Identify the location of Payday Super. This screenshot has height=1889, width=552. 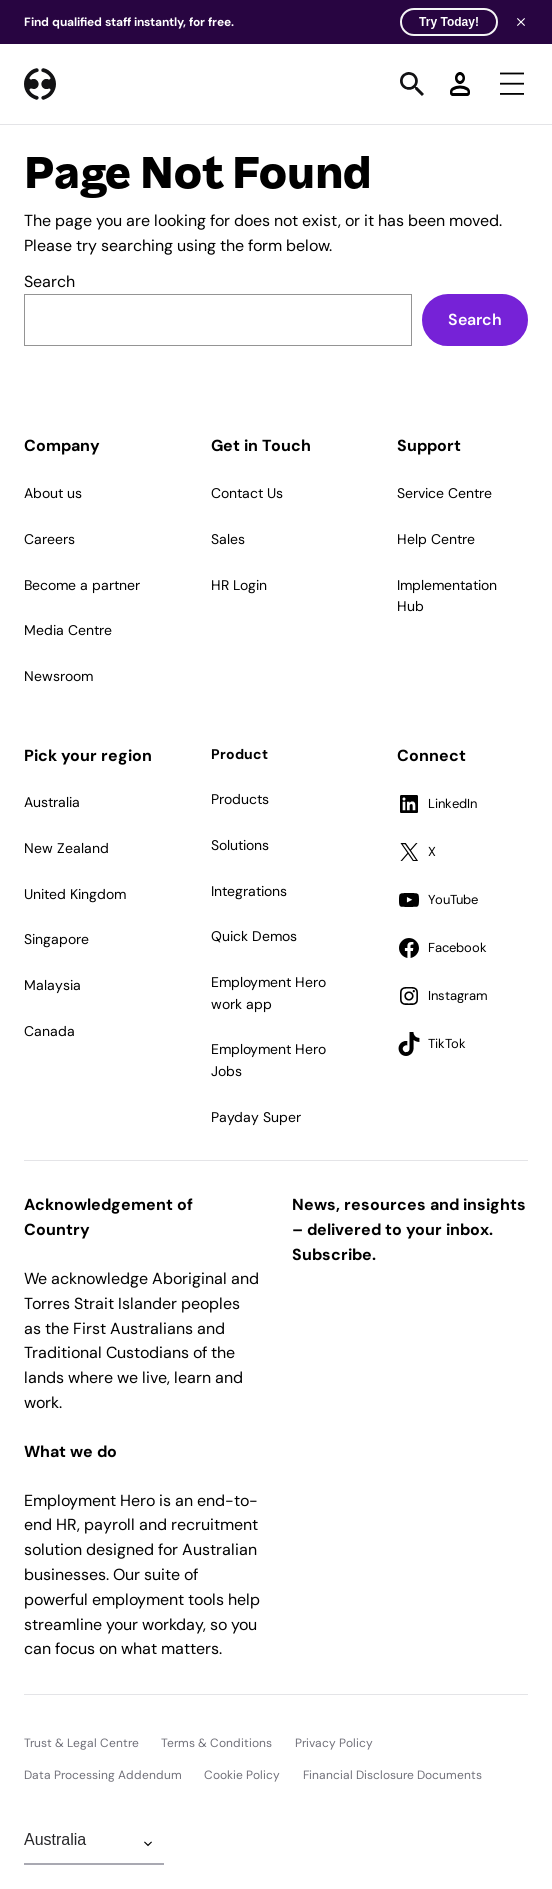
(256, 1117).